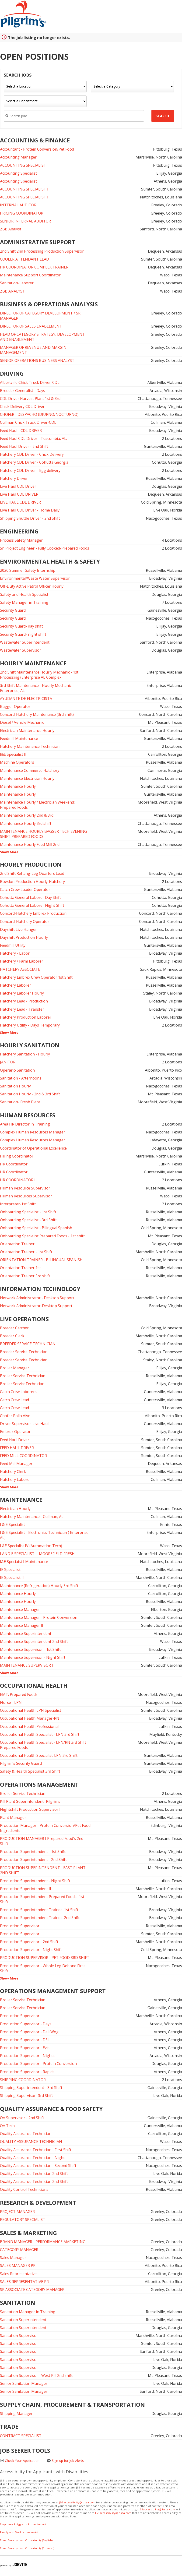 This screenshot has width=182, height=2576. What do you see at coordinates (39, 414) in the screenshot?
I see `CHOFER - DESPACHO (DIURNO/NOCTURNO)` at bounding box center [39, 414].